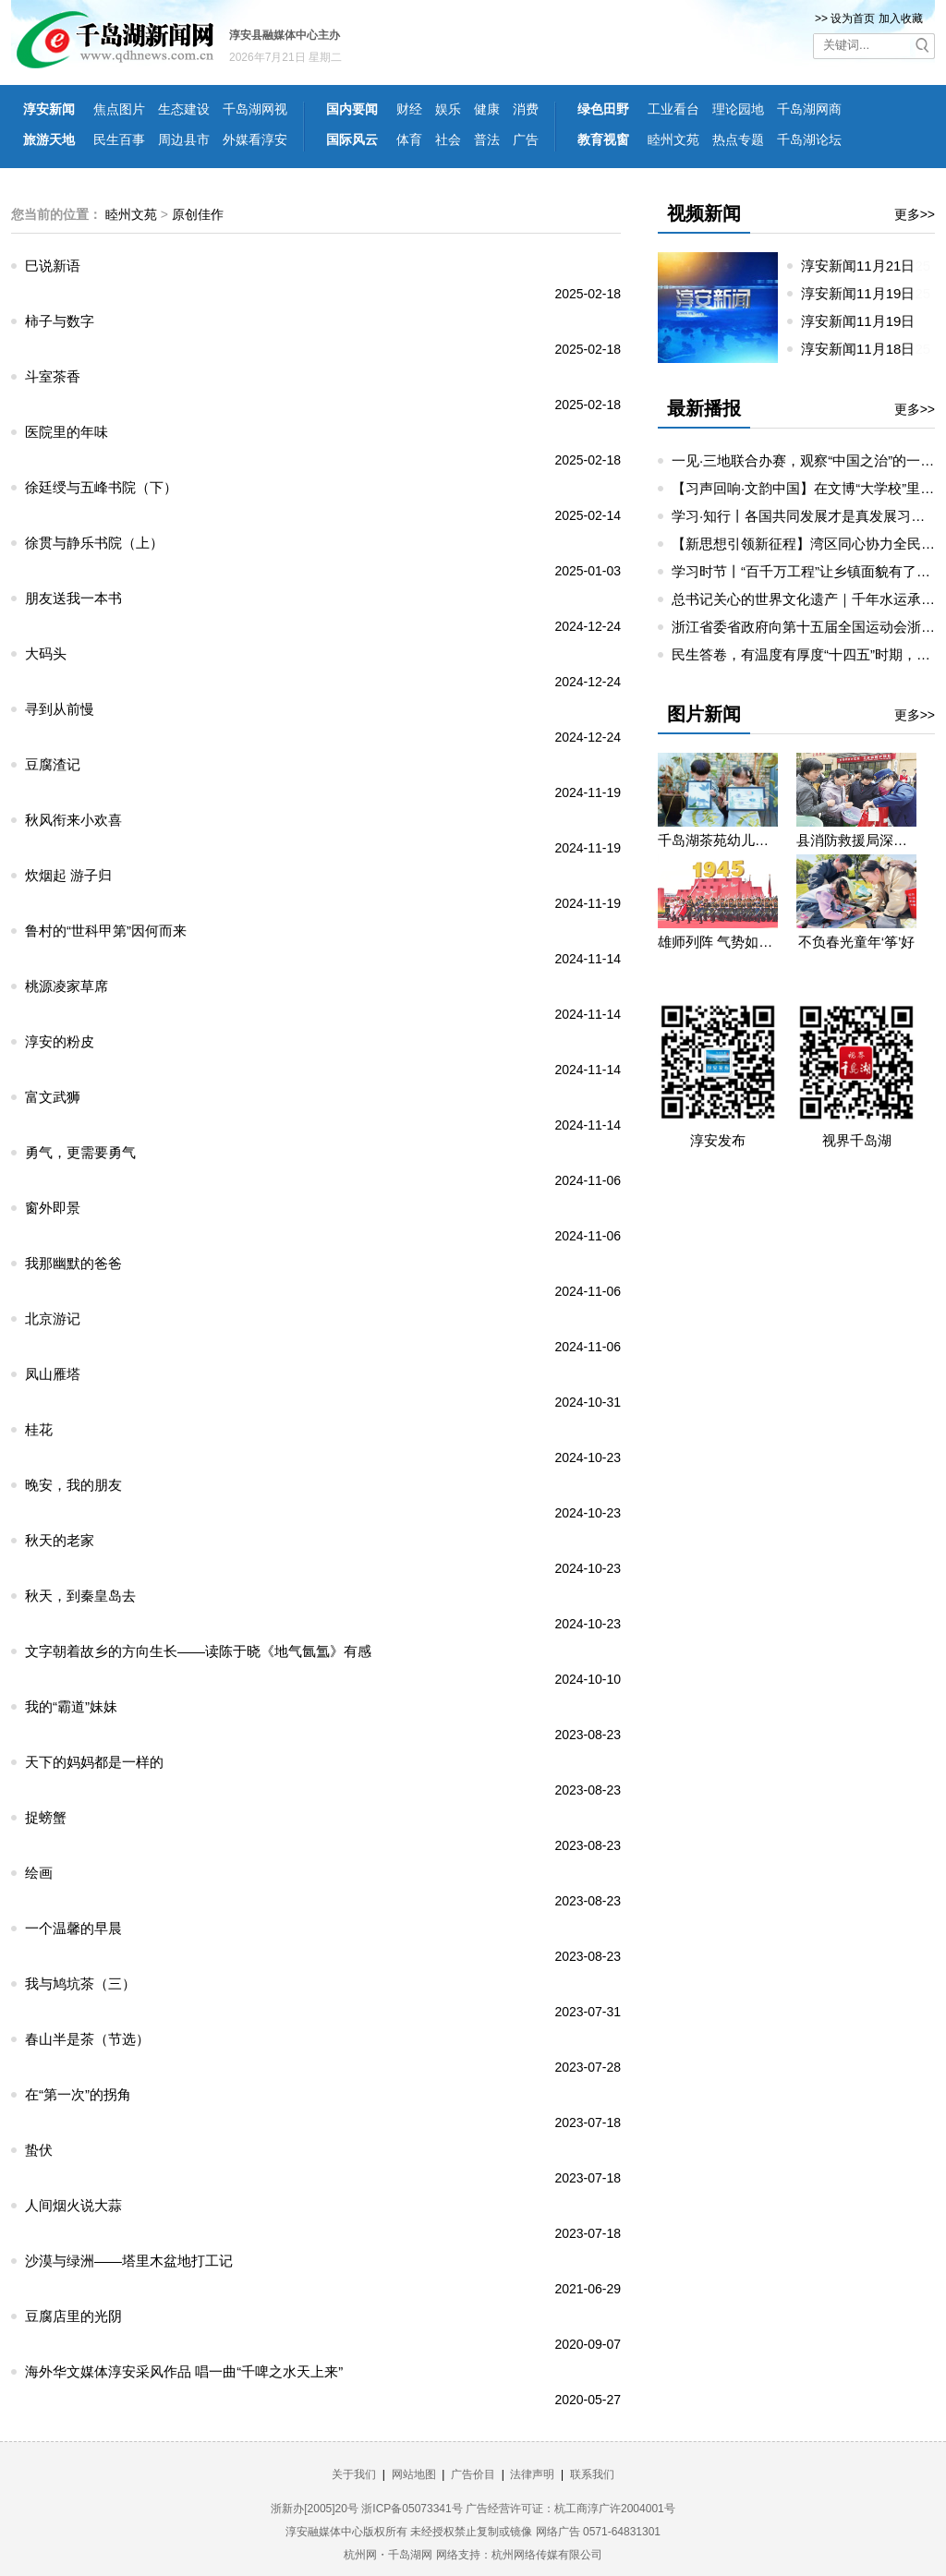 The width and height of the screenshot is (946, 2576). I want to click on 淳安县融媒体中心主办, so click(284, 35).